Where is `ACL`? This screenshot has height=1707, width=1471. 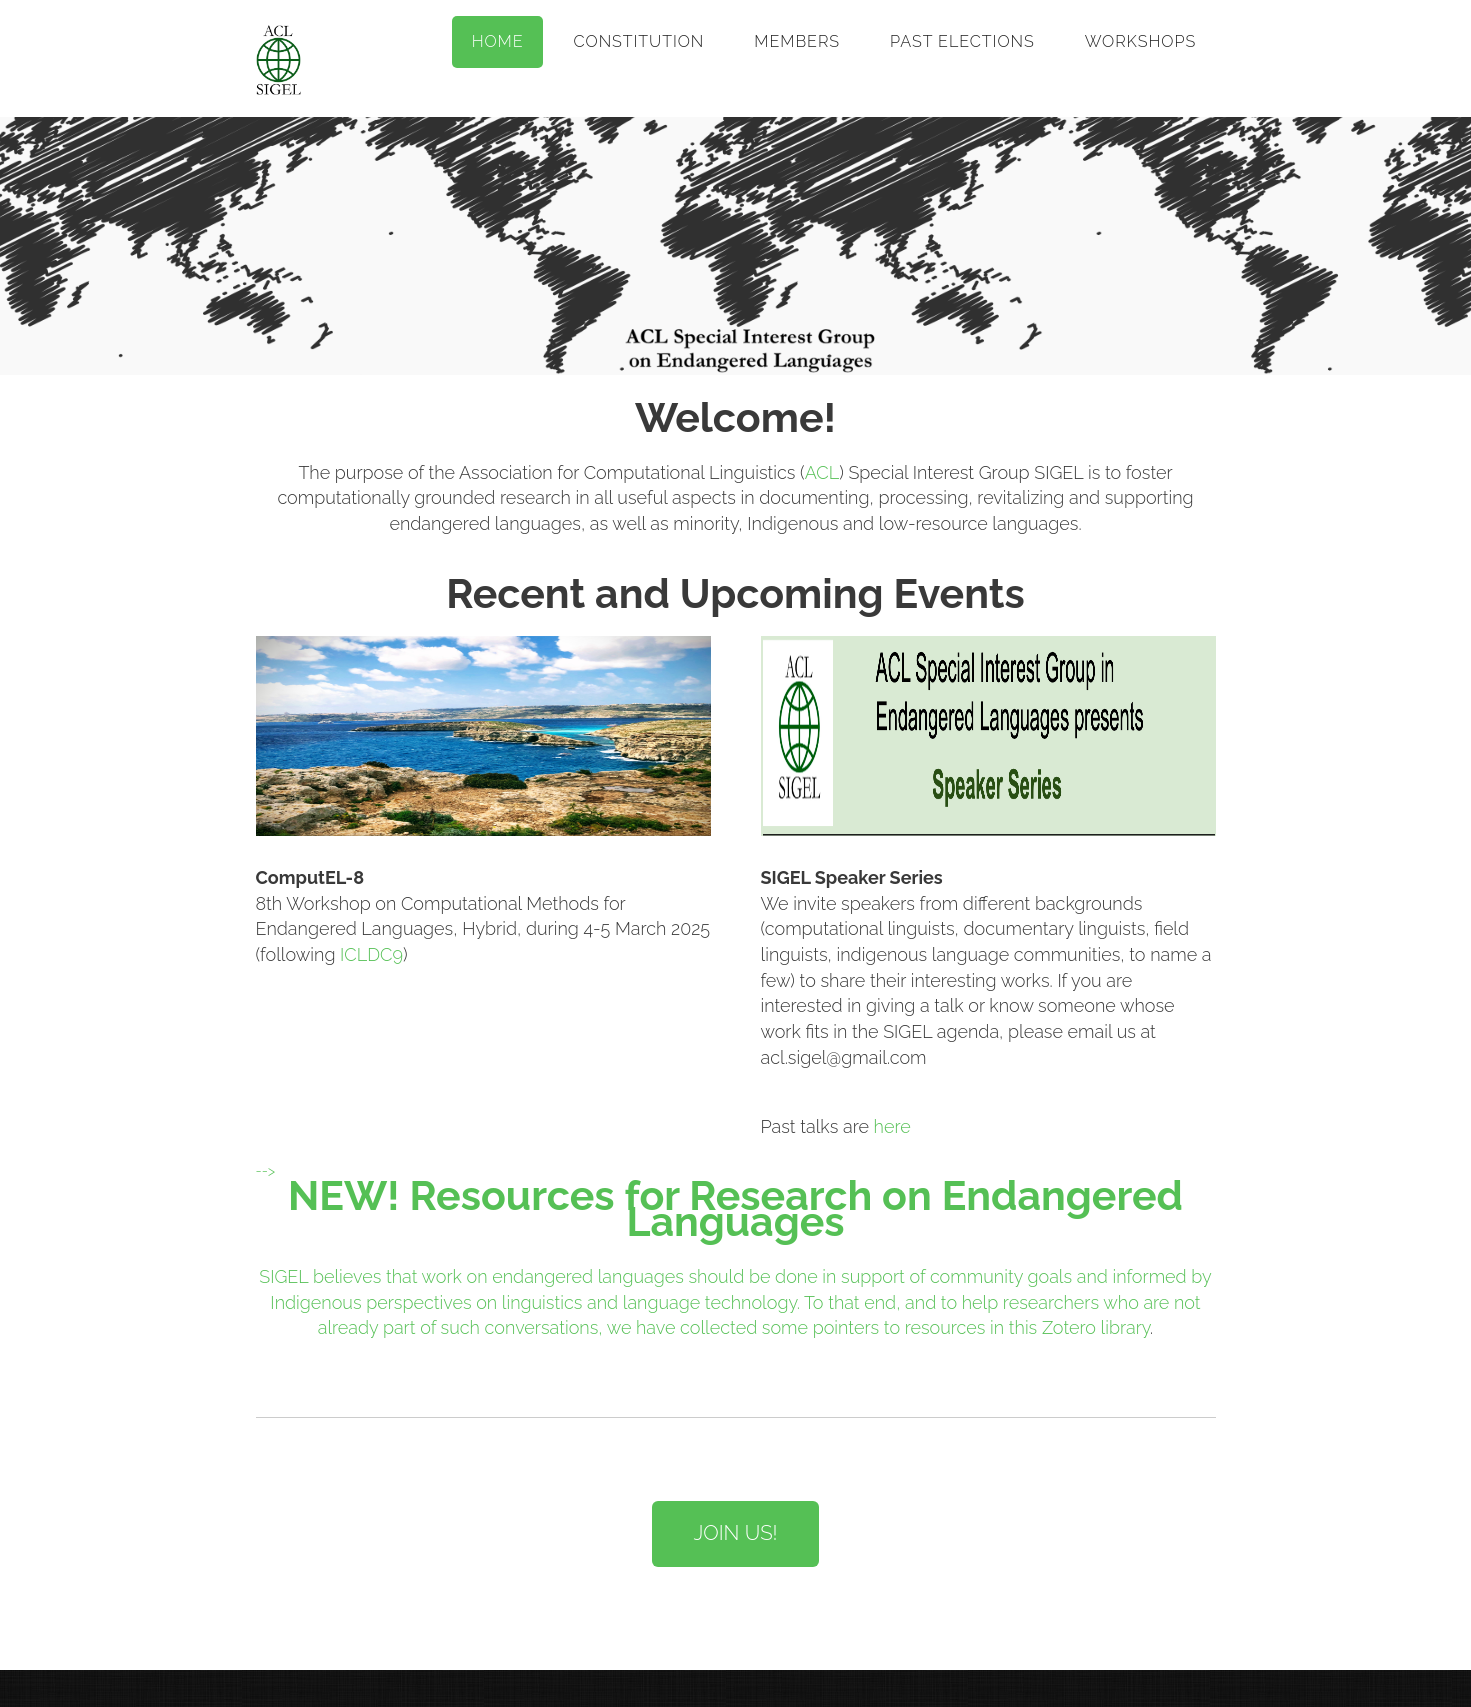
ACL is located at coordinates (822, 472).